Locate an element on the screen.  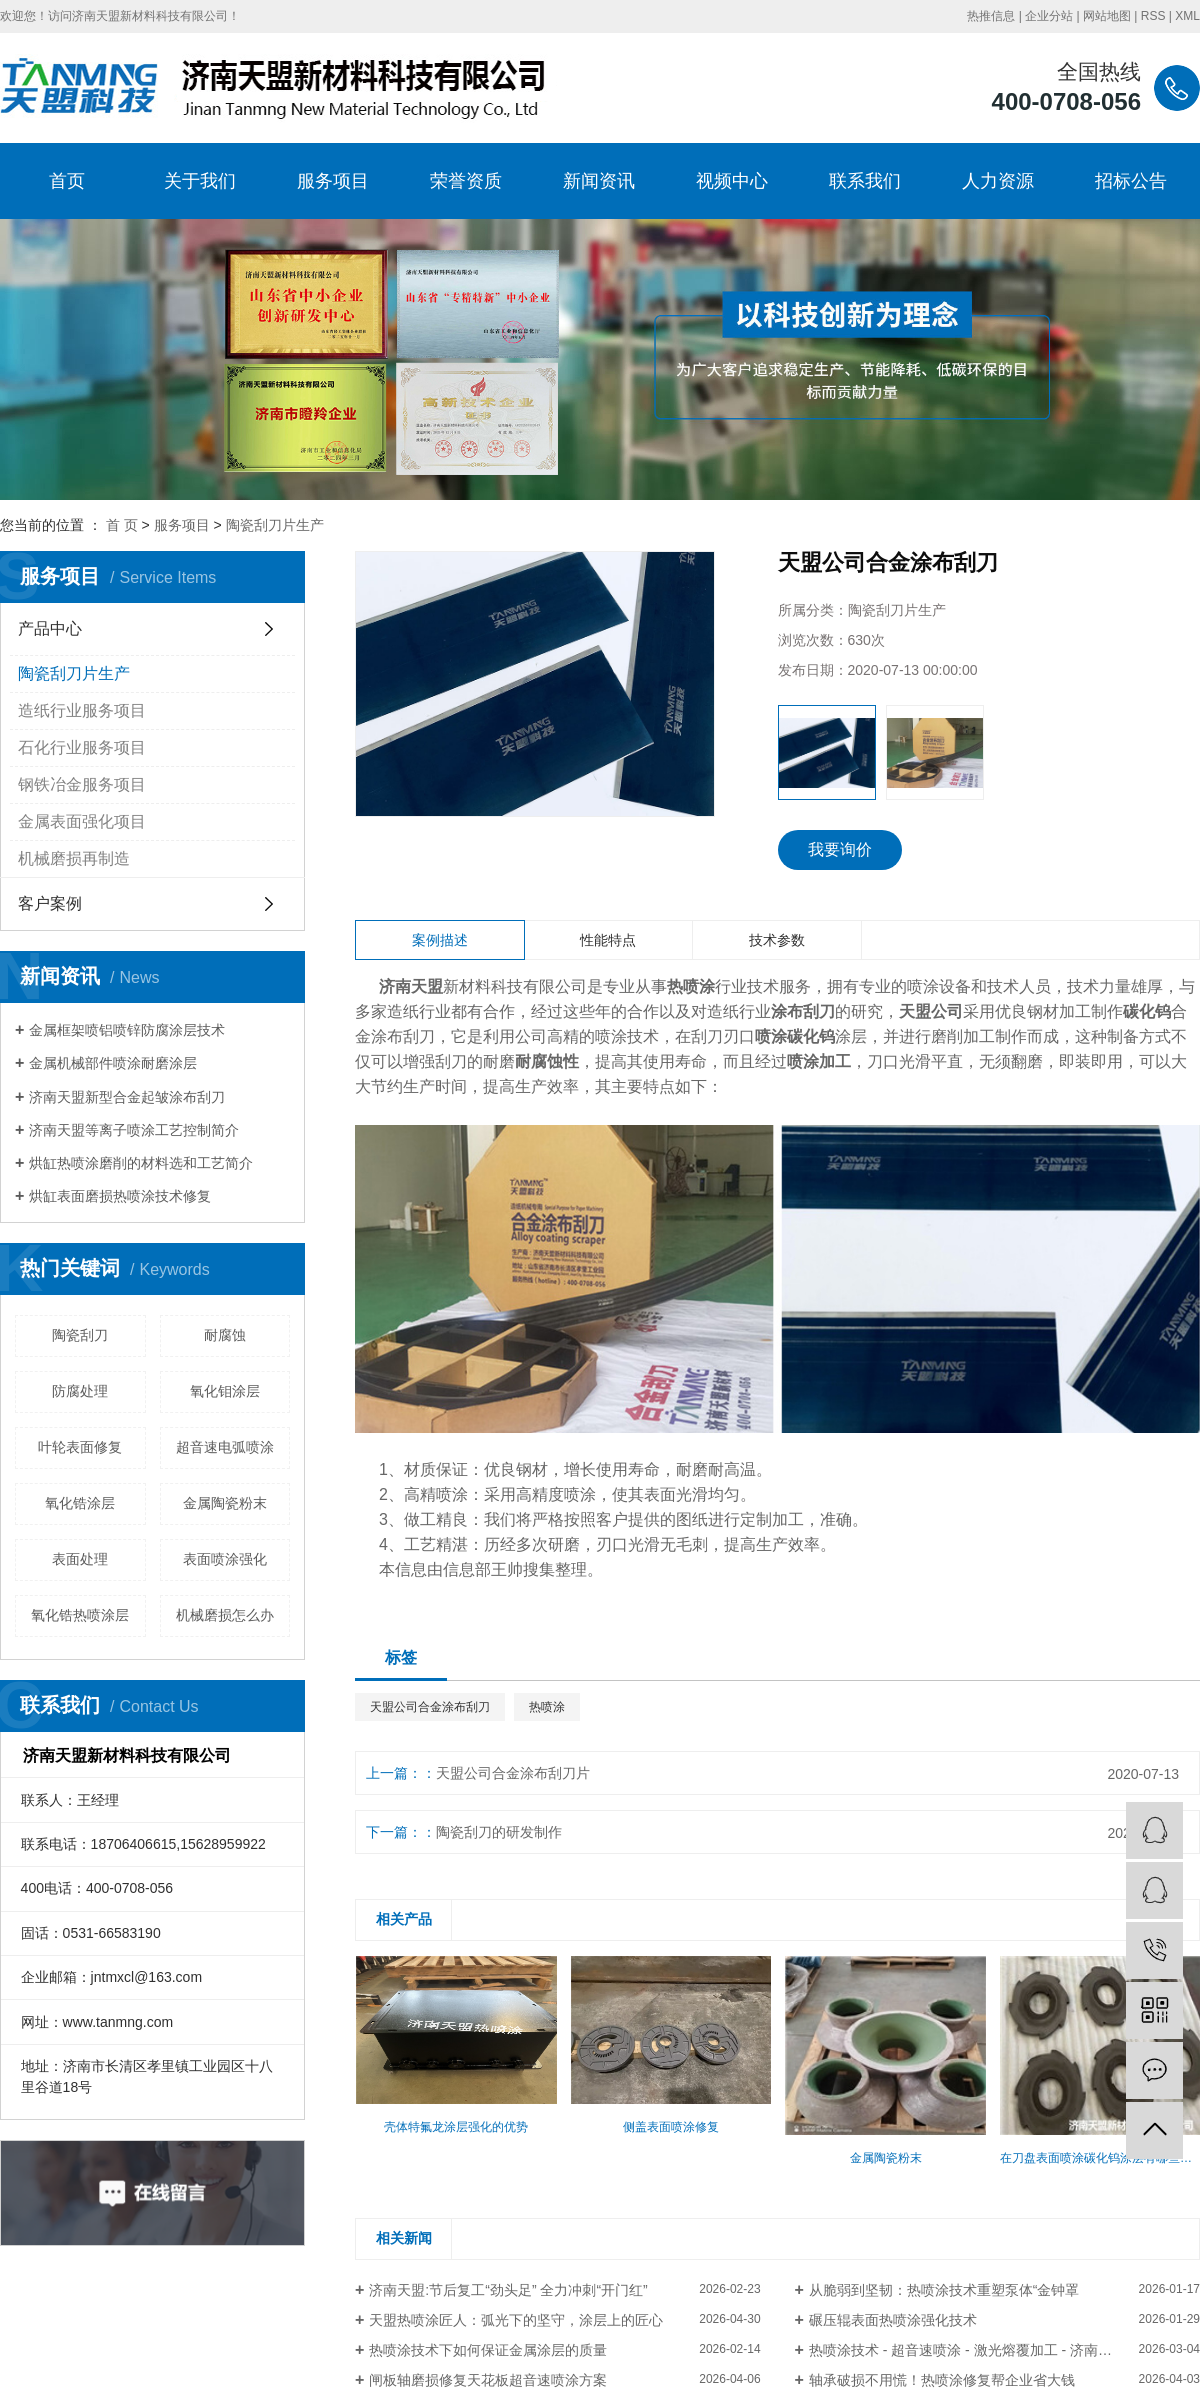
天盟公司合金涂布刮刀 is located at coordinates (430, 1707).